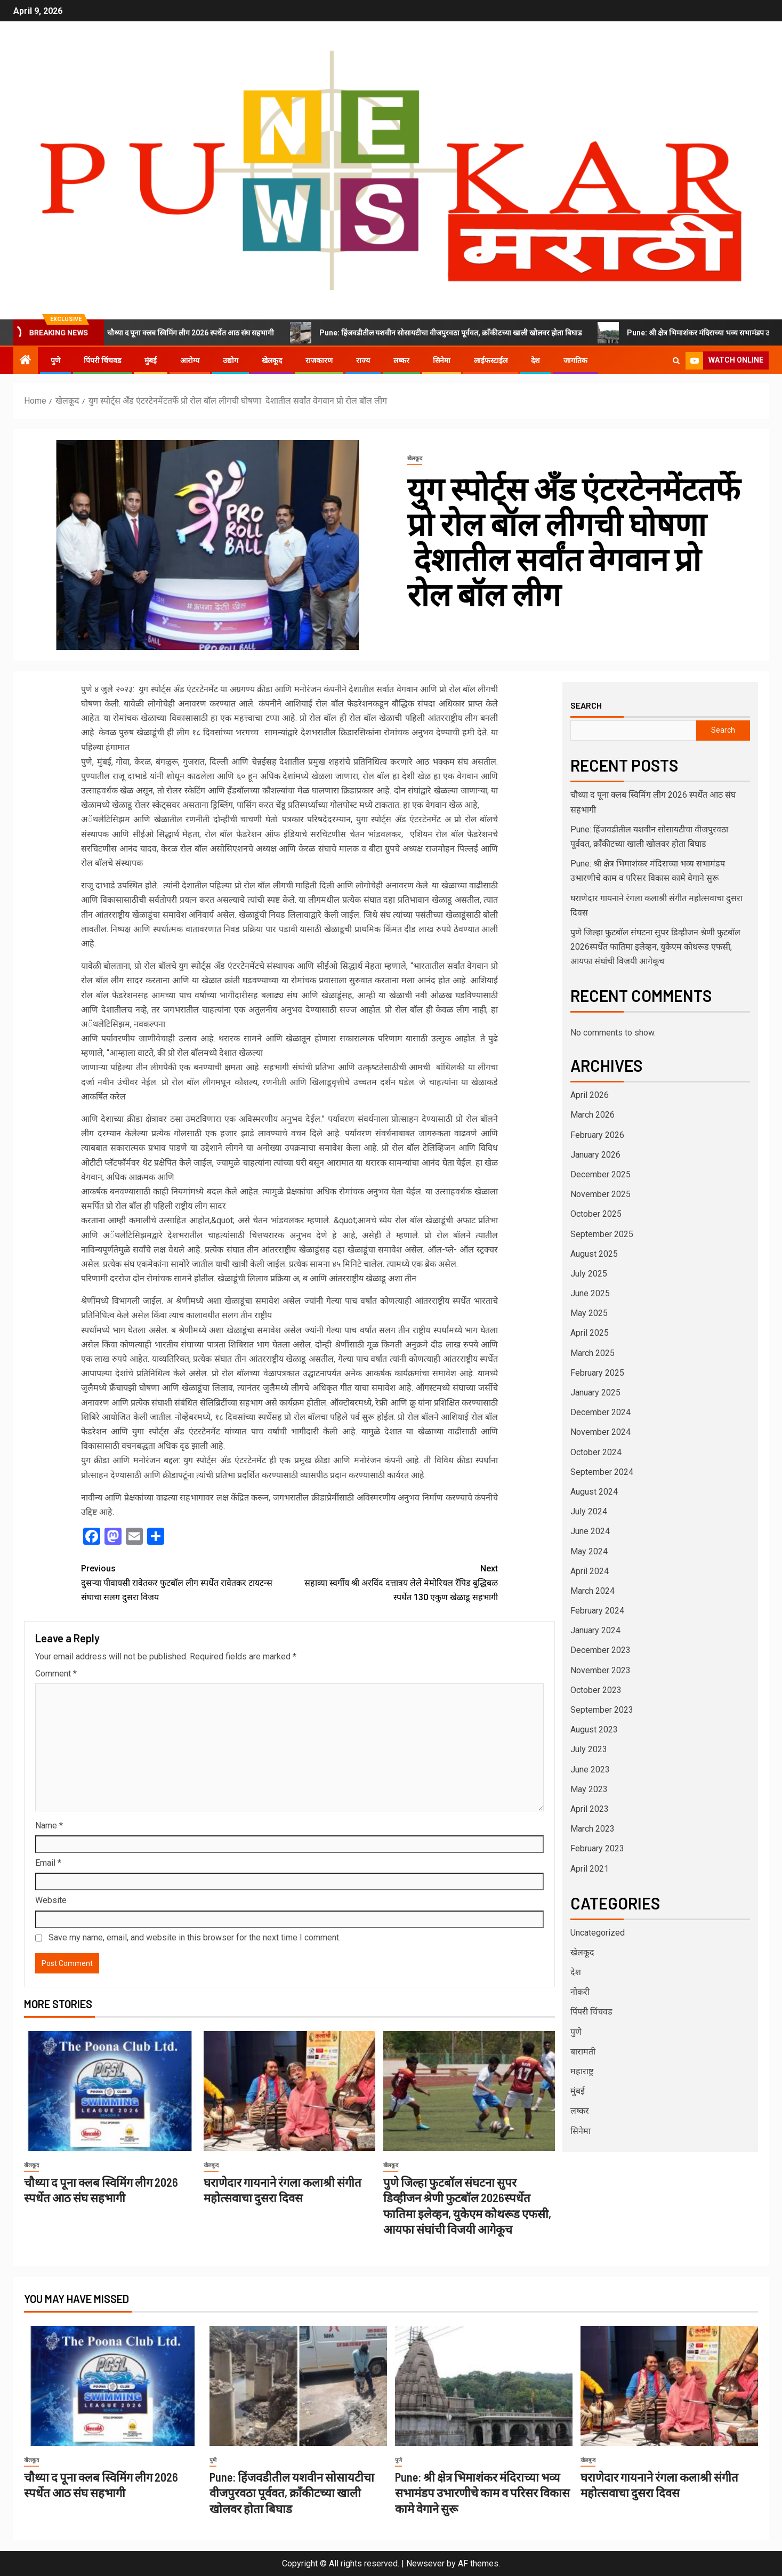 This screenshot has height=2576, width=782. What do you see at coordinates (589, 1869) in the screenshot?
I see `April 2021` at bounding box center [589, 1869].